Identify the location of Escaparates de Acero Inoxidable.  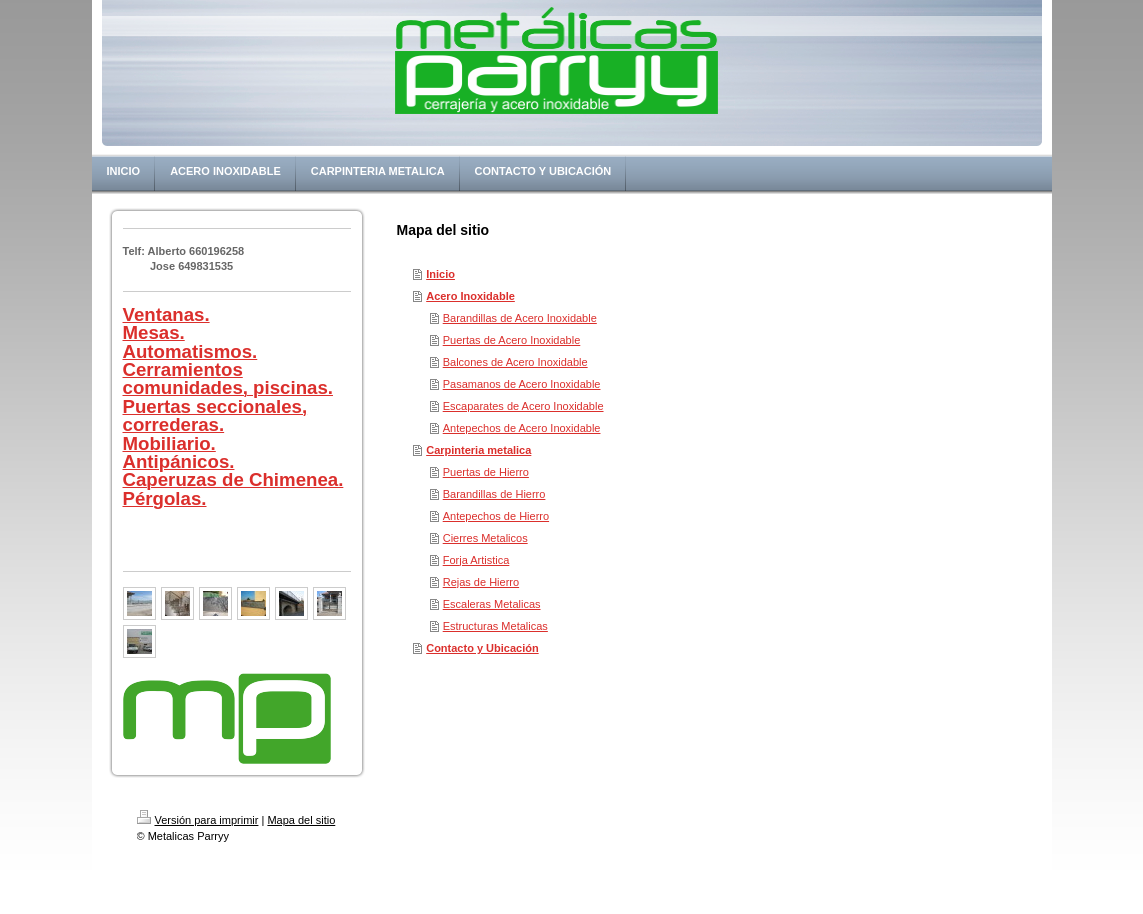
(523, 406).